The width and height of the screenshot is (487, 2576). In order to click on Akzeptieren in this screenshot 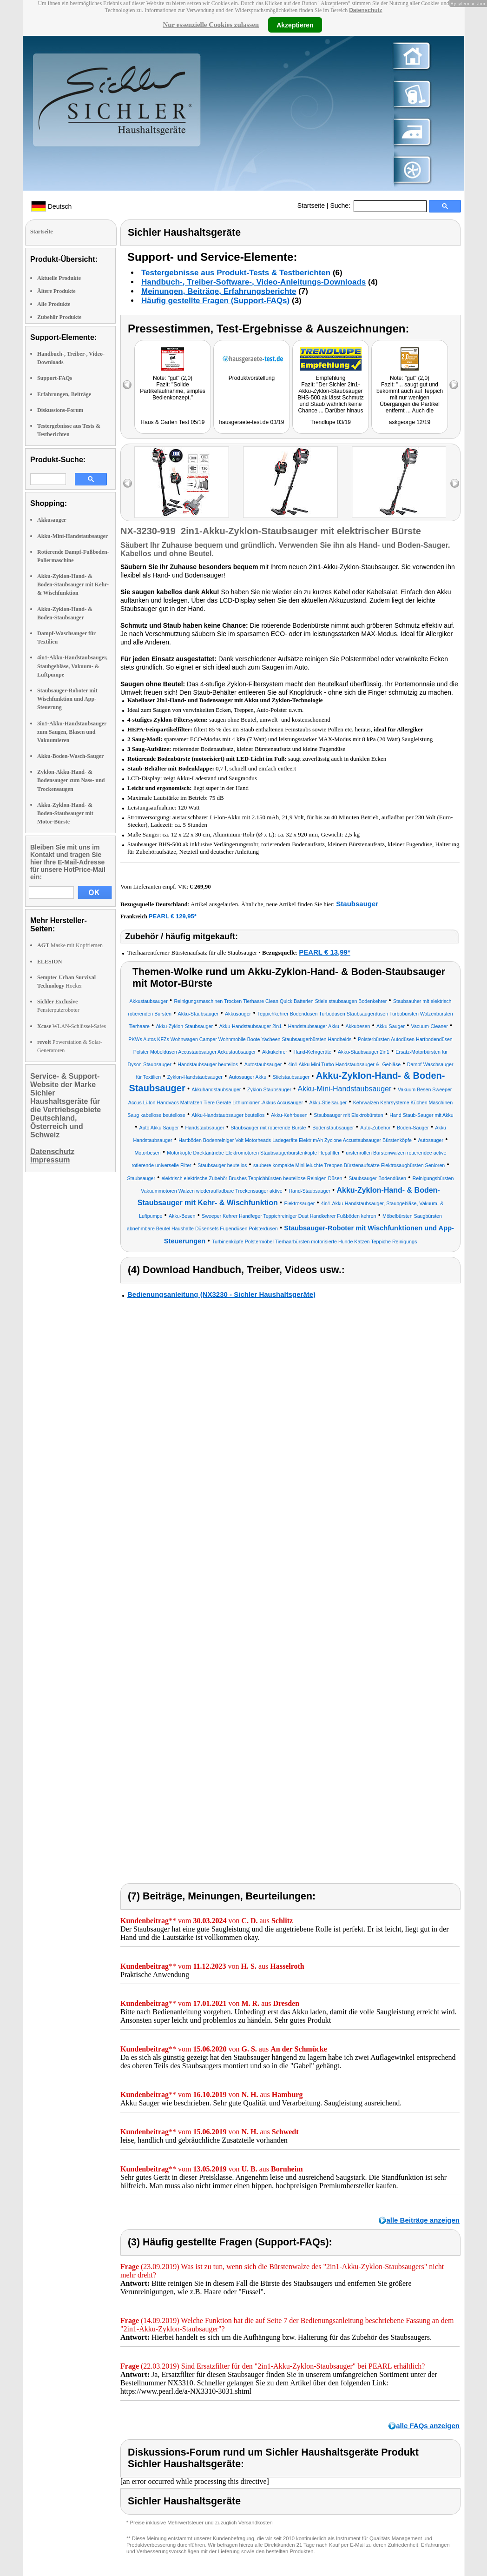, I will do `click(294, 24)`.